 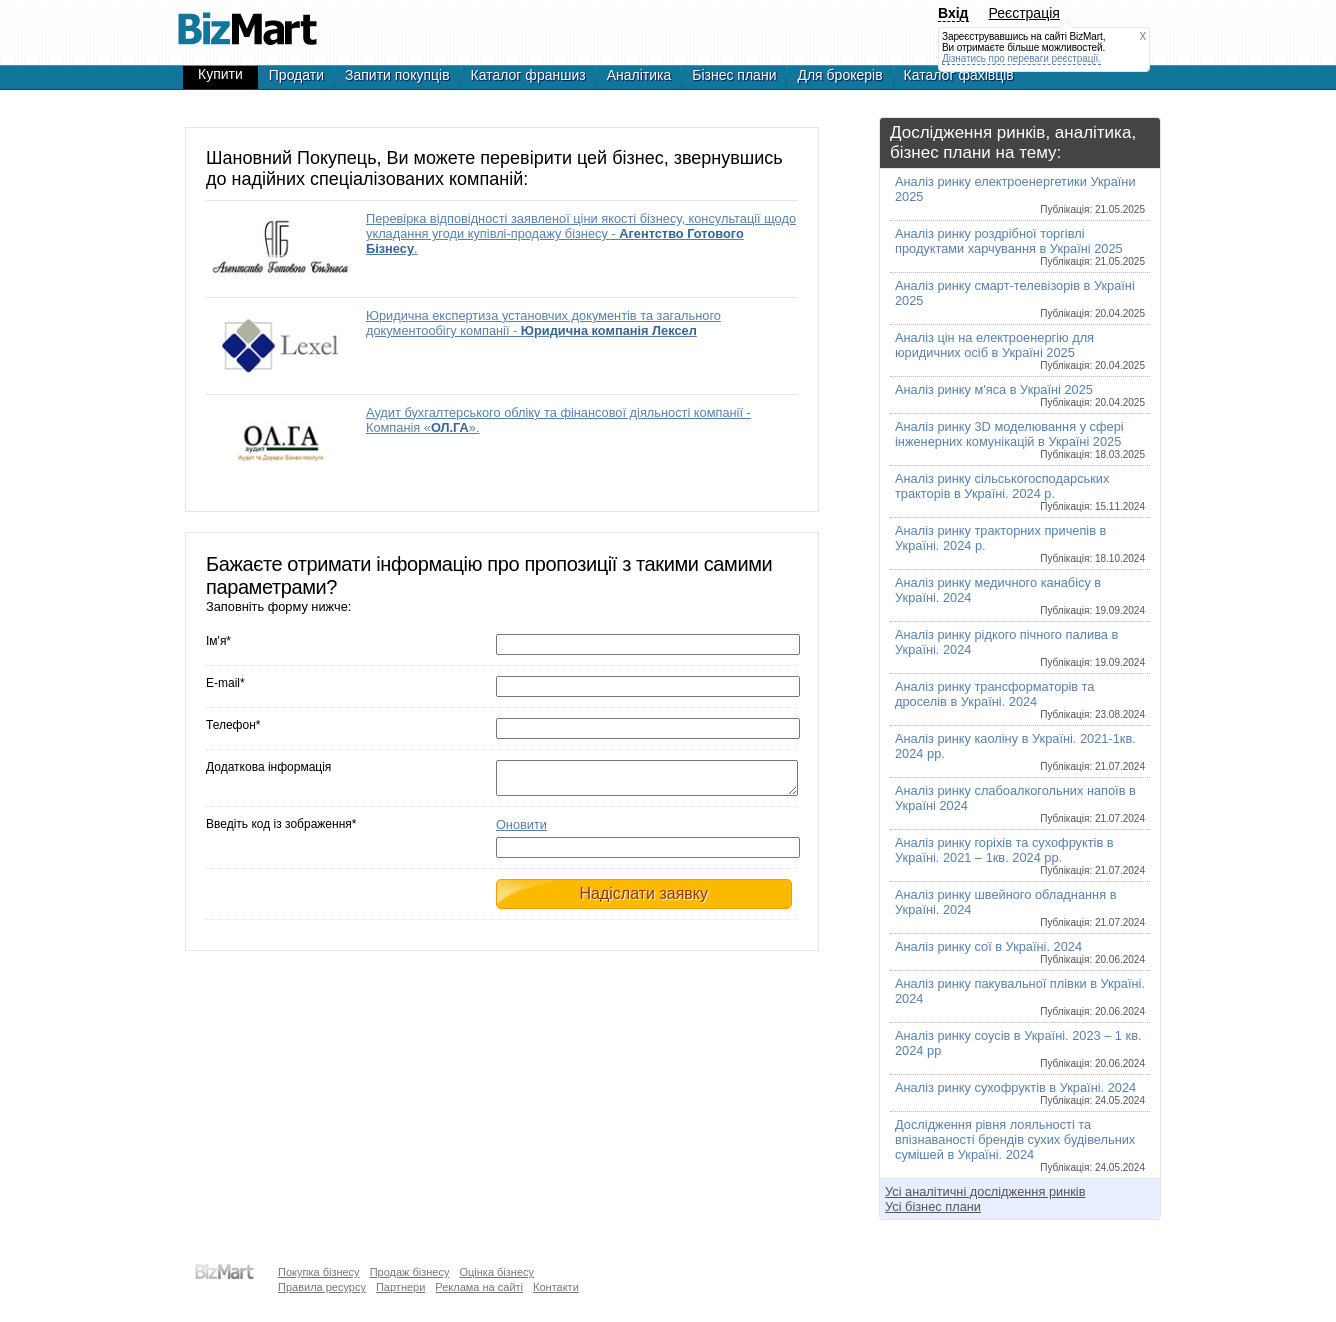 I want to click on Аналіз ринку трансформаторів та дроселів в Україні. 2024, so click(x=1020, y=699).